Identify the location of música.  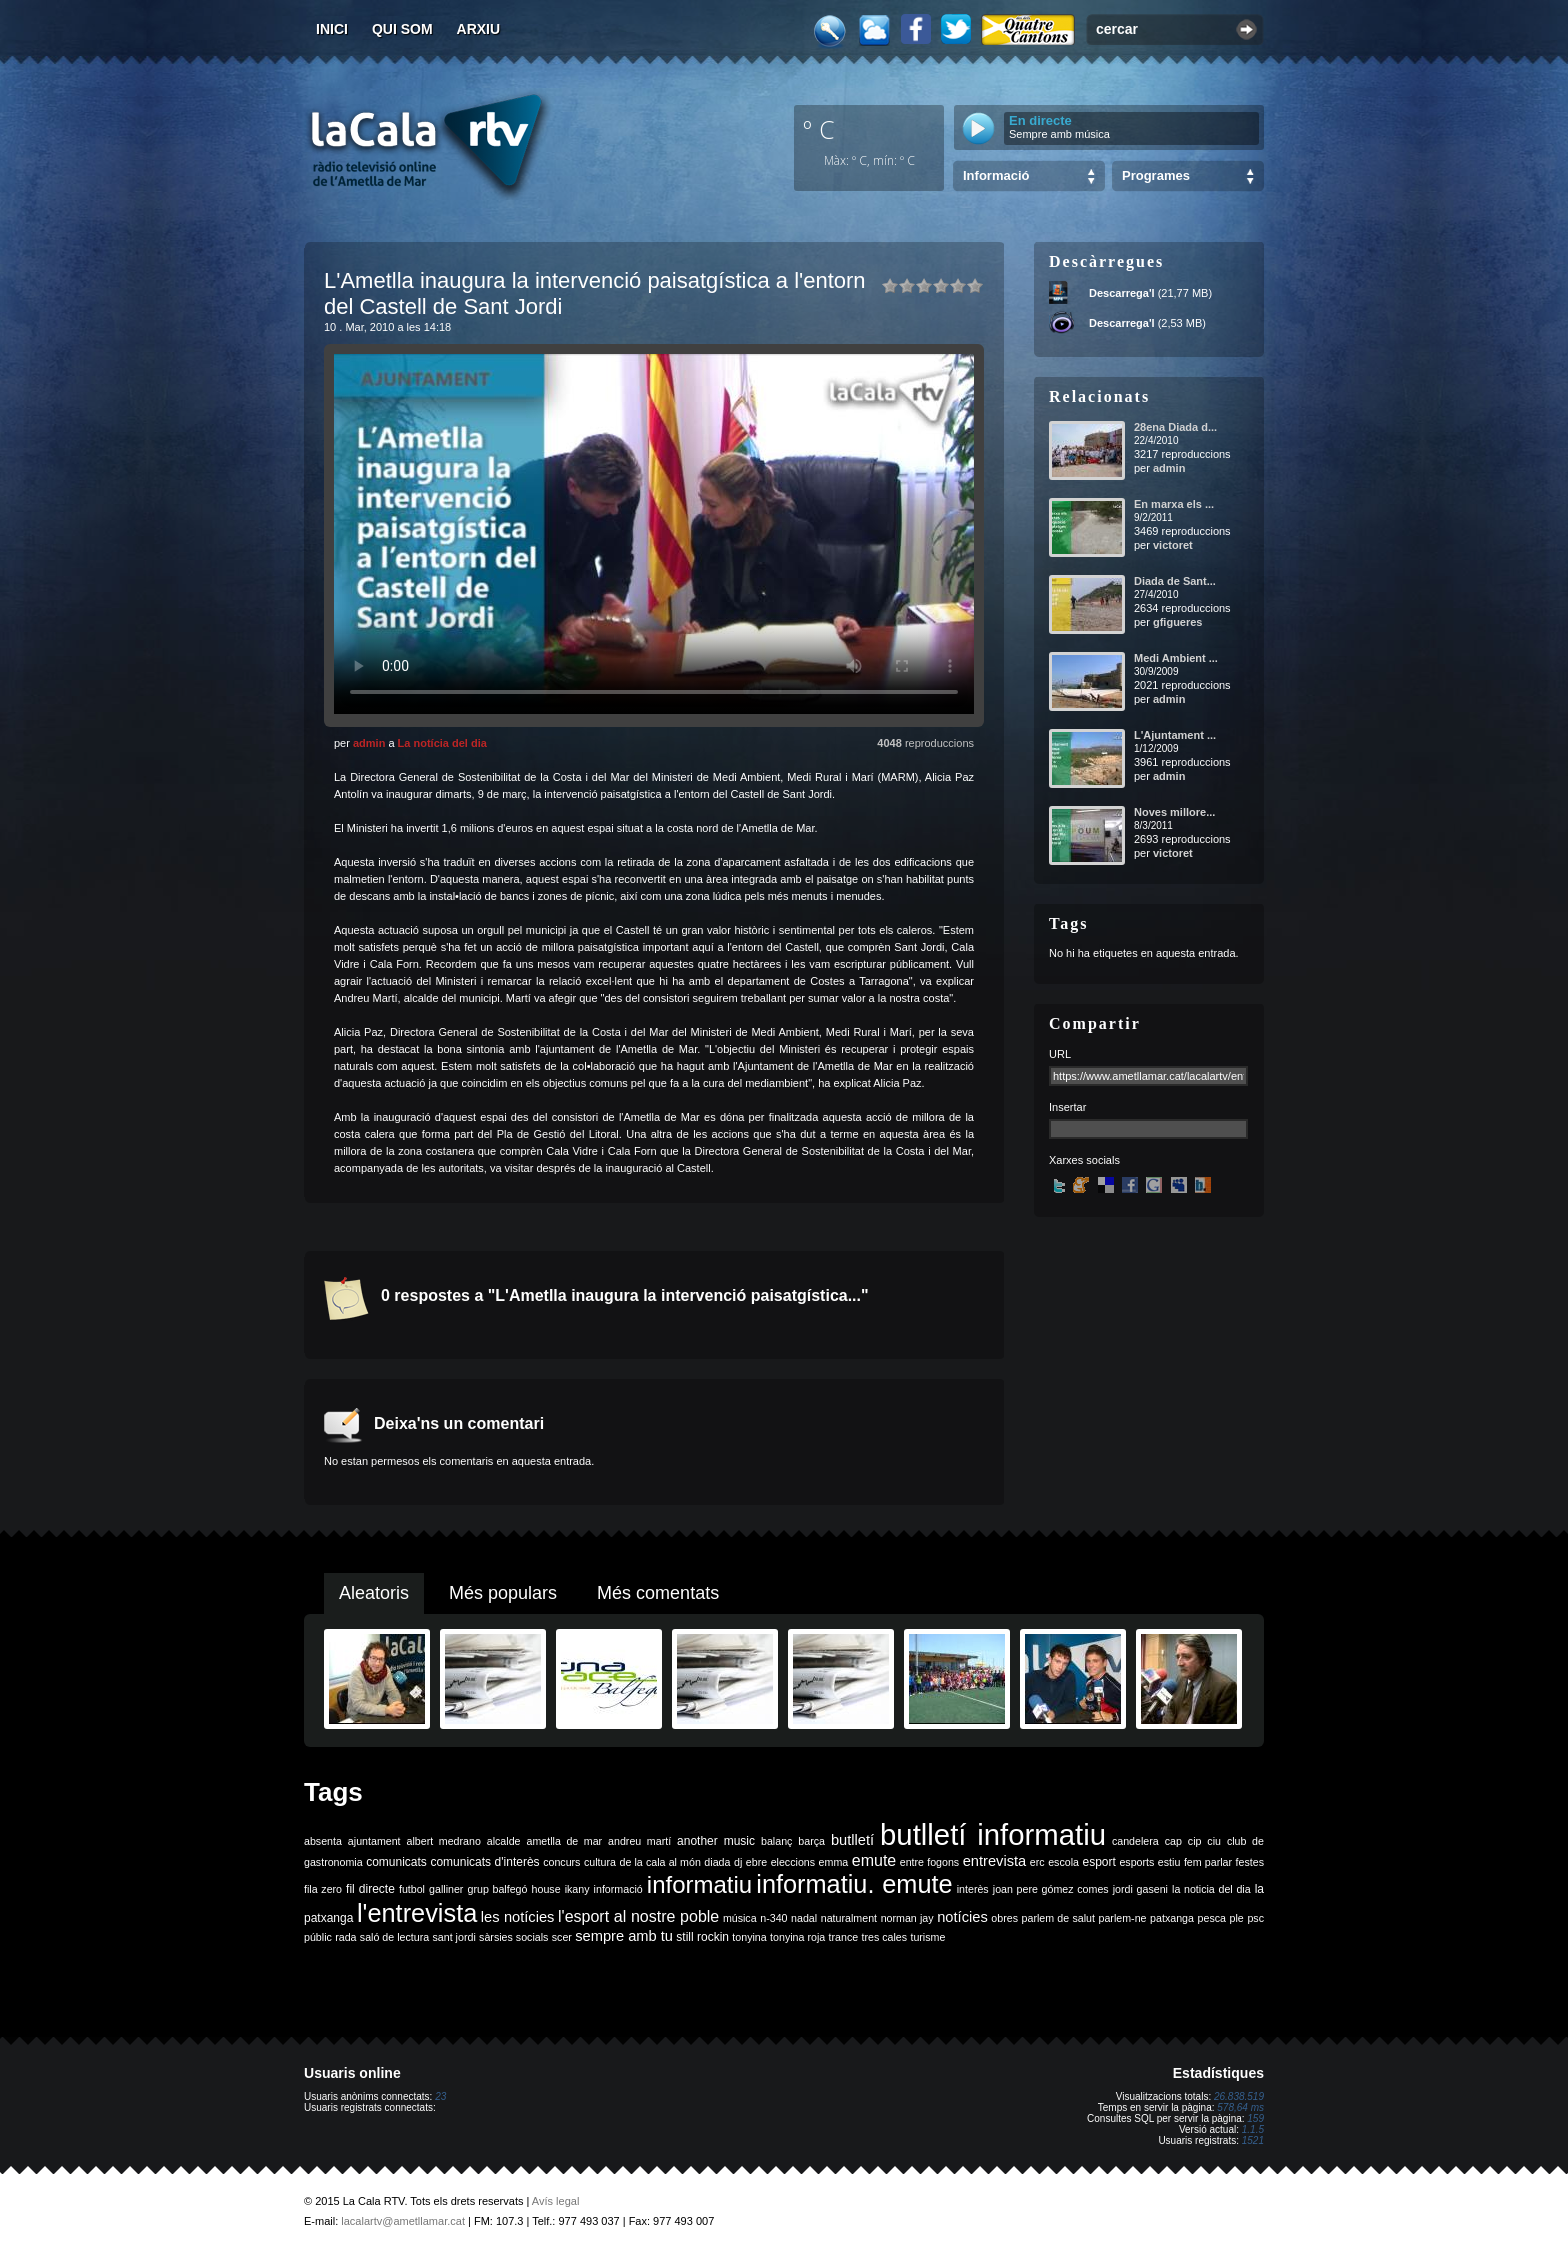
(740, 1918).